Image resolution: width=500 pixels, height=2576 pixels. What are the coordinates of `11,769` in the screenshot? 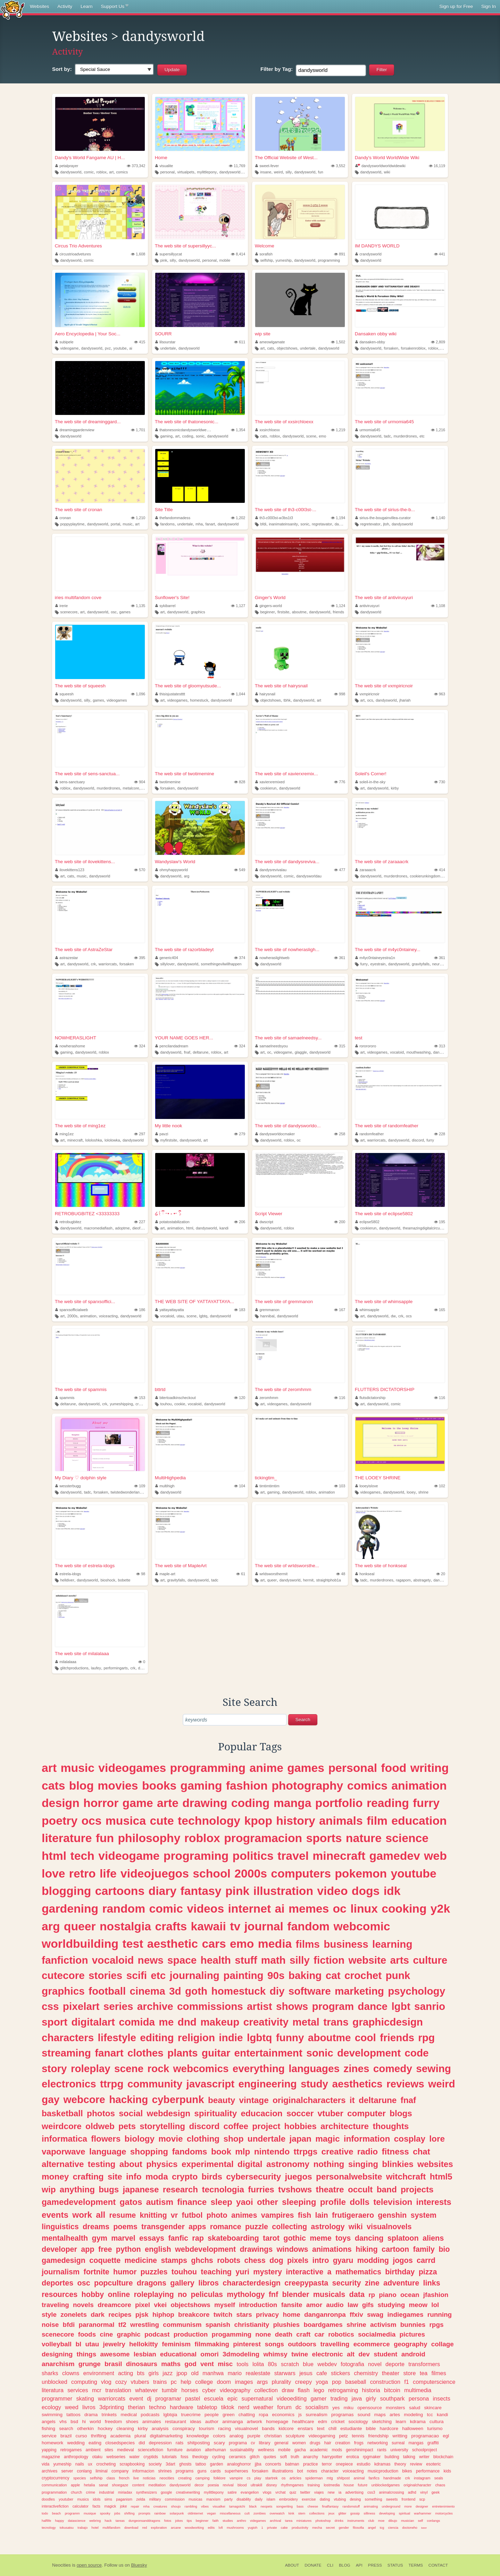 It's located at (237, 166).